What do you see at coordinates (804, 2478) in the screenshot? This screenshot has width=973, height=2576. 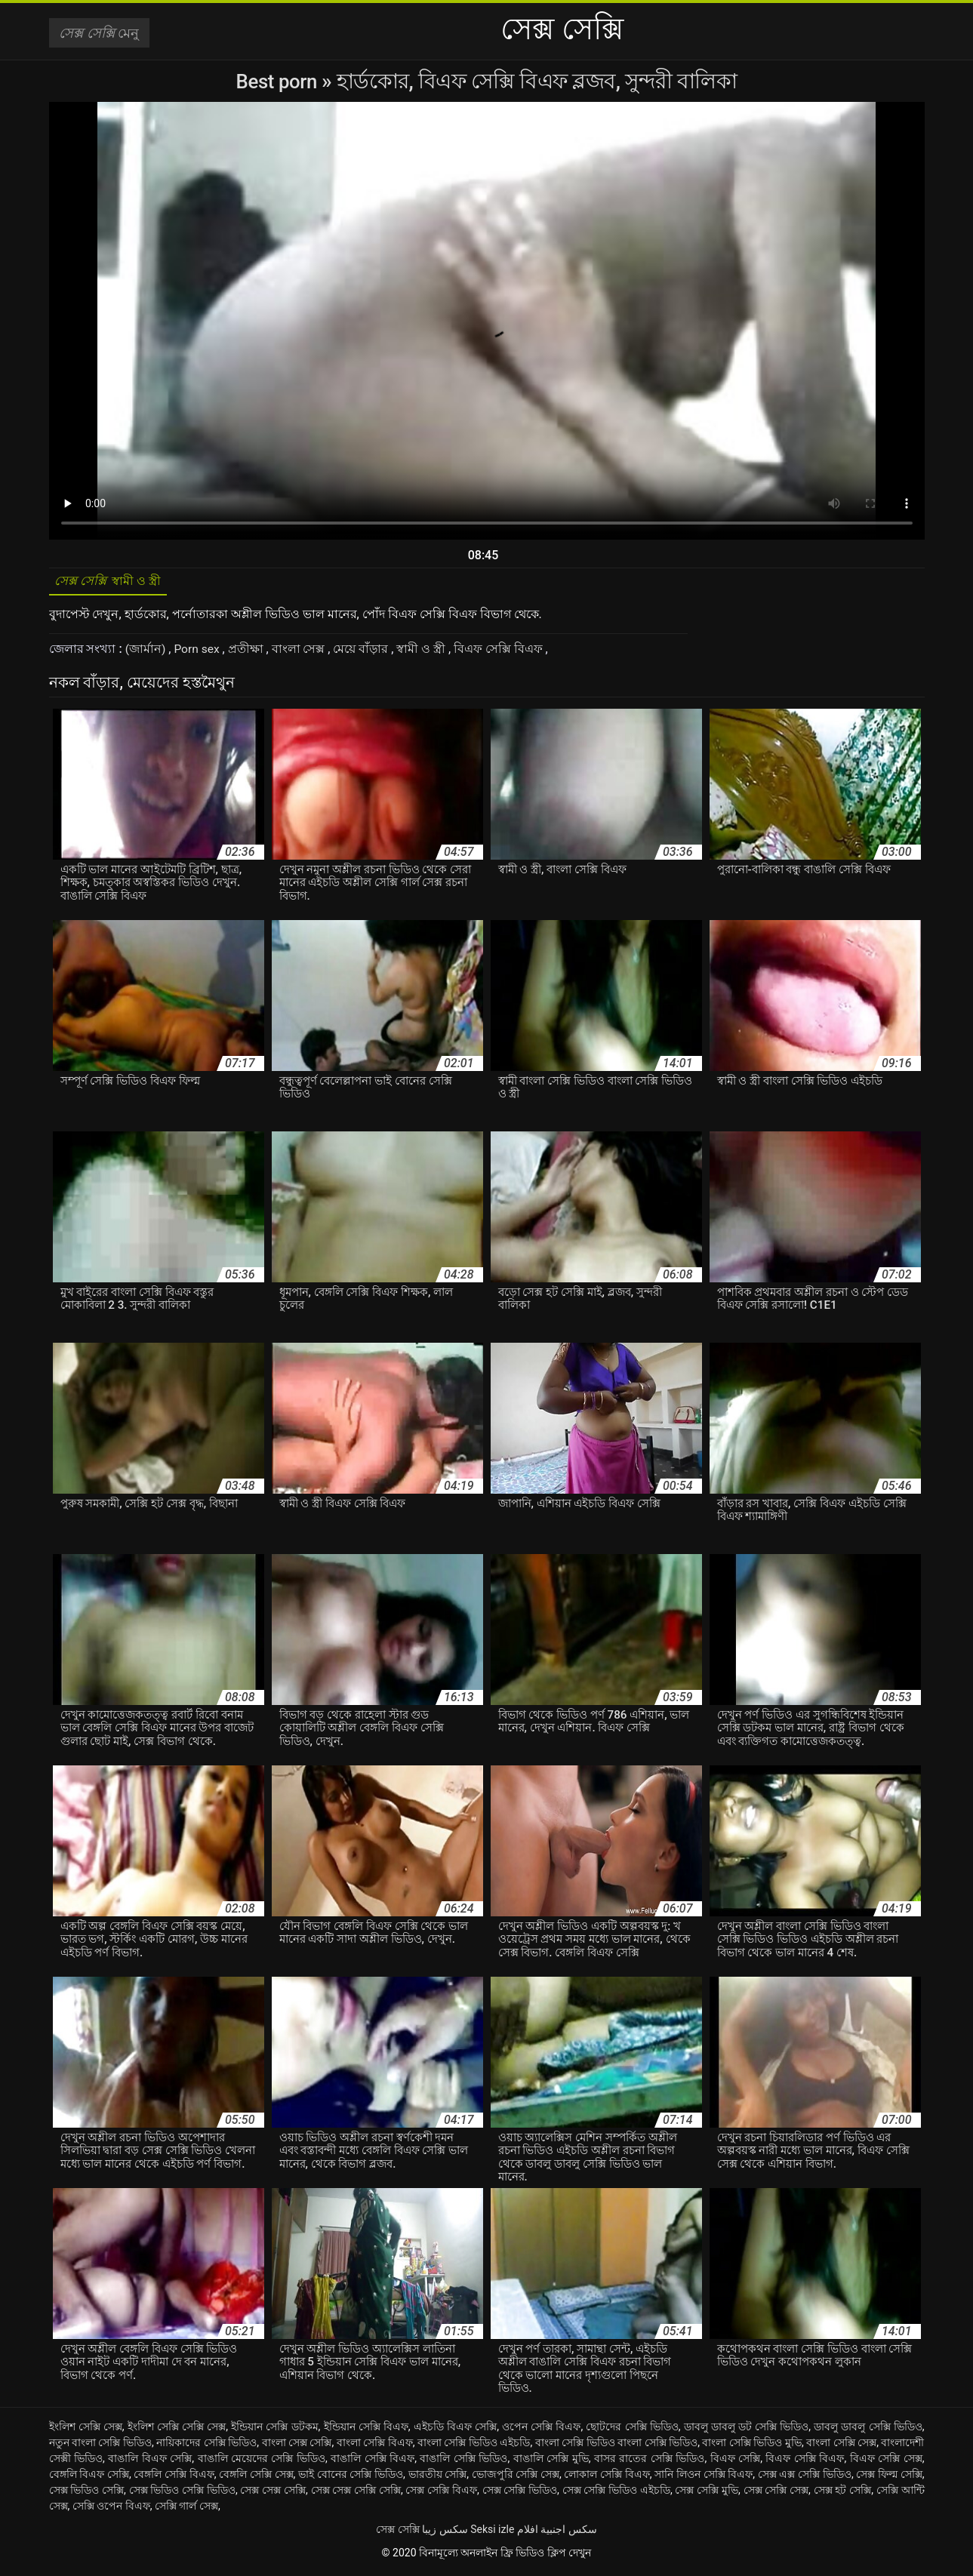 I see `সেক্স এক্স সেক্সি ভিডিও` at bounding box center [804, 2478].